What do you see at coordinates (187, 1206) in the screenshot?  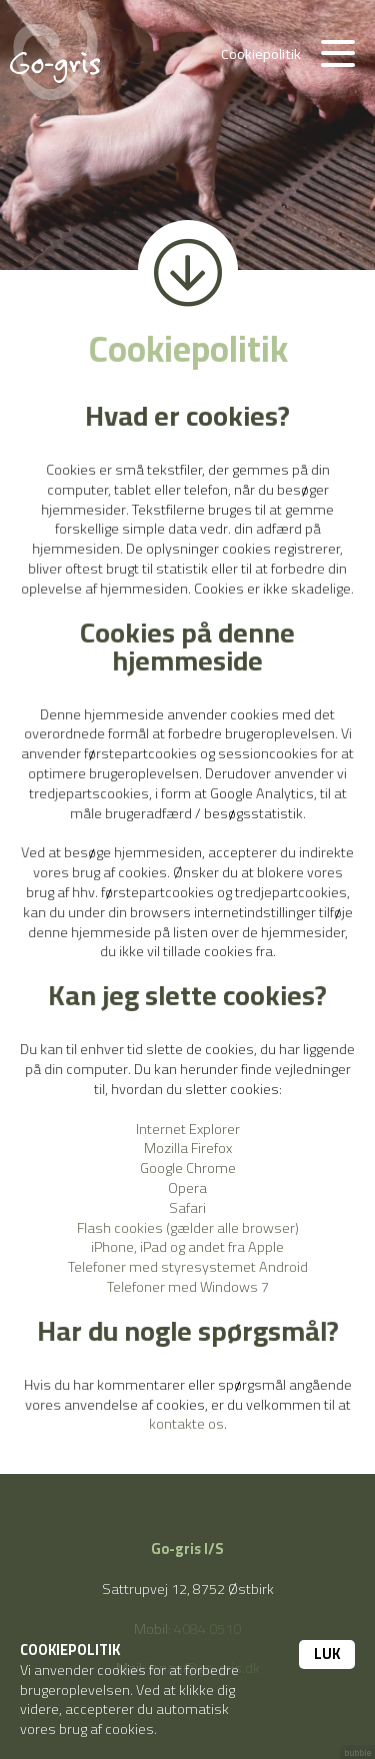 I see `Safari` at bounding box center [187, 1206].